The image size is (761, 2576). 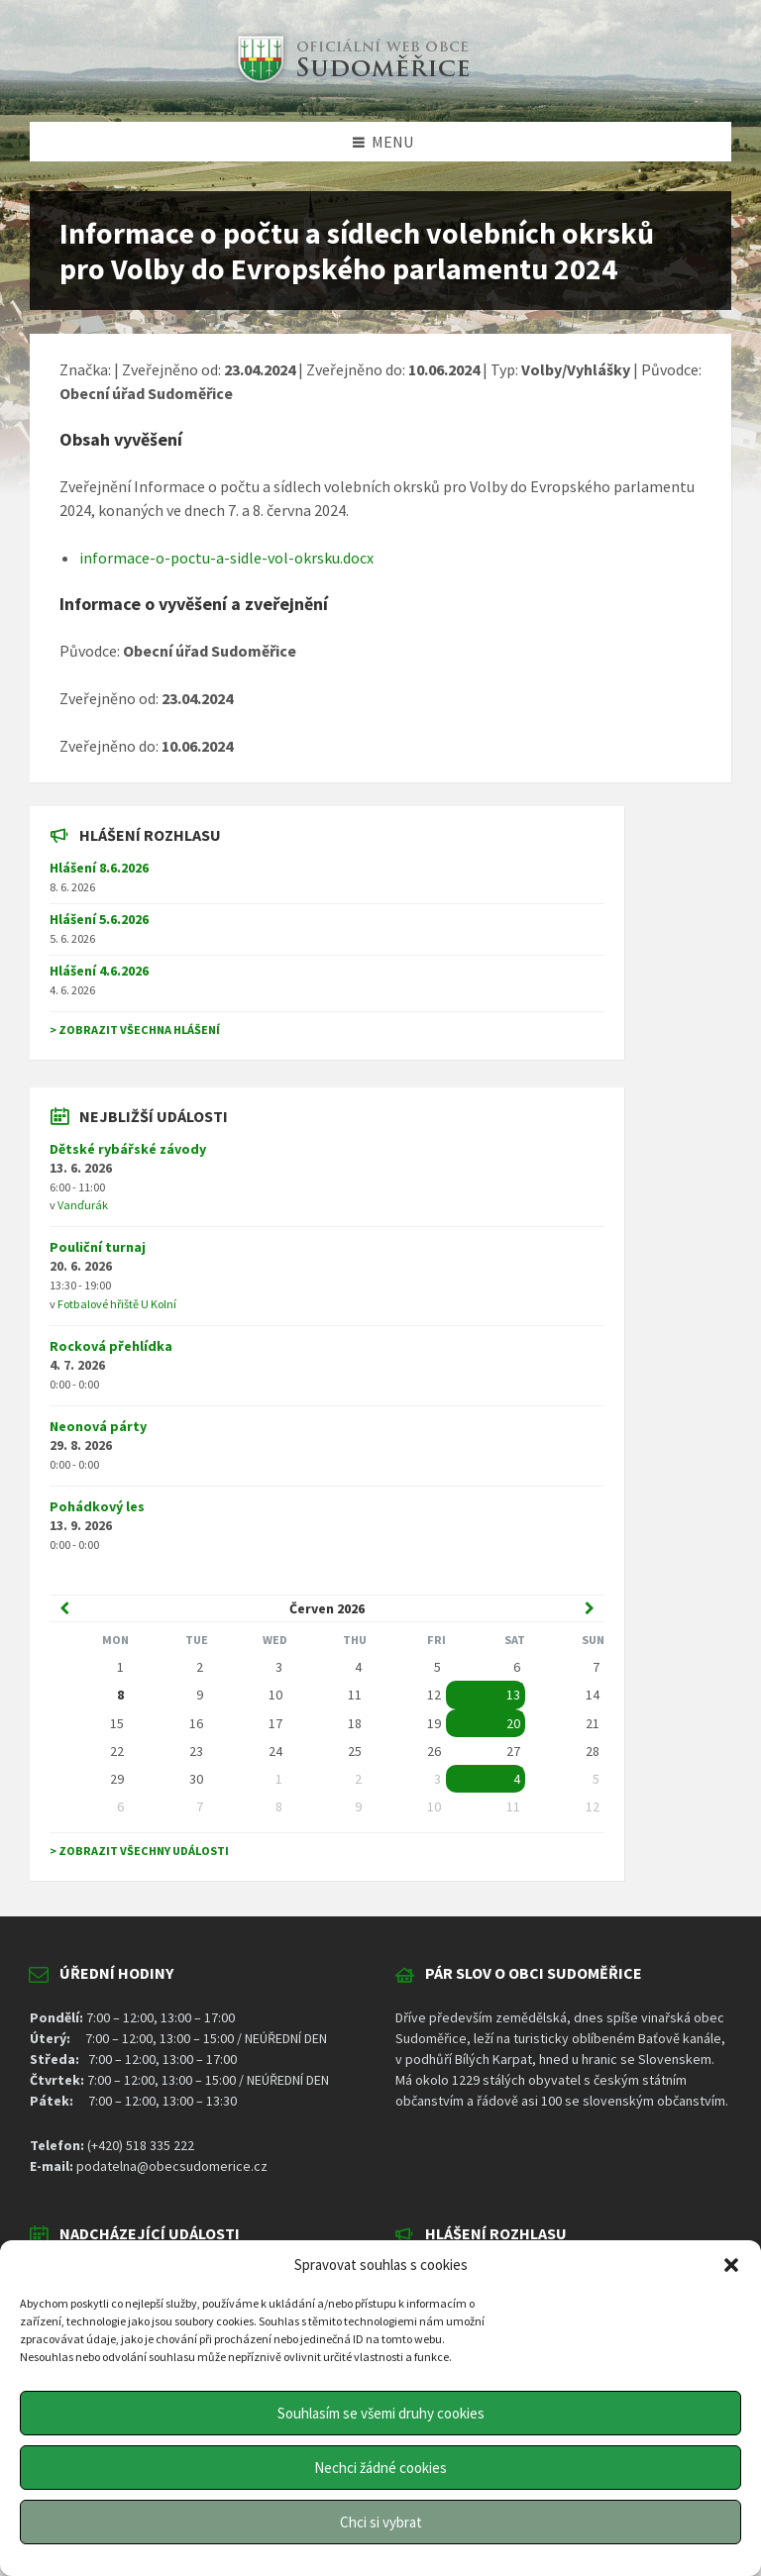 I want to click on [Site logo], so click(x=351, y=83).